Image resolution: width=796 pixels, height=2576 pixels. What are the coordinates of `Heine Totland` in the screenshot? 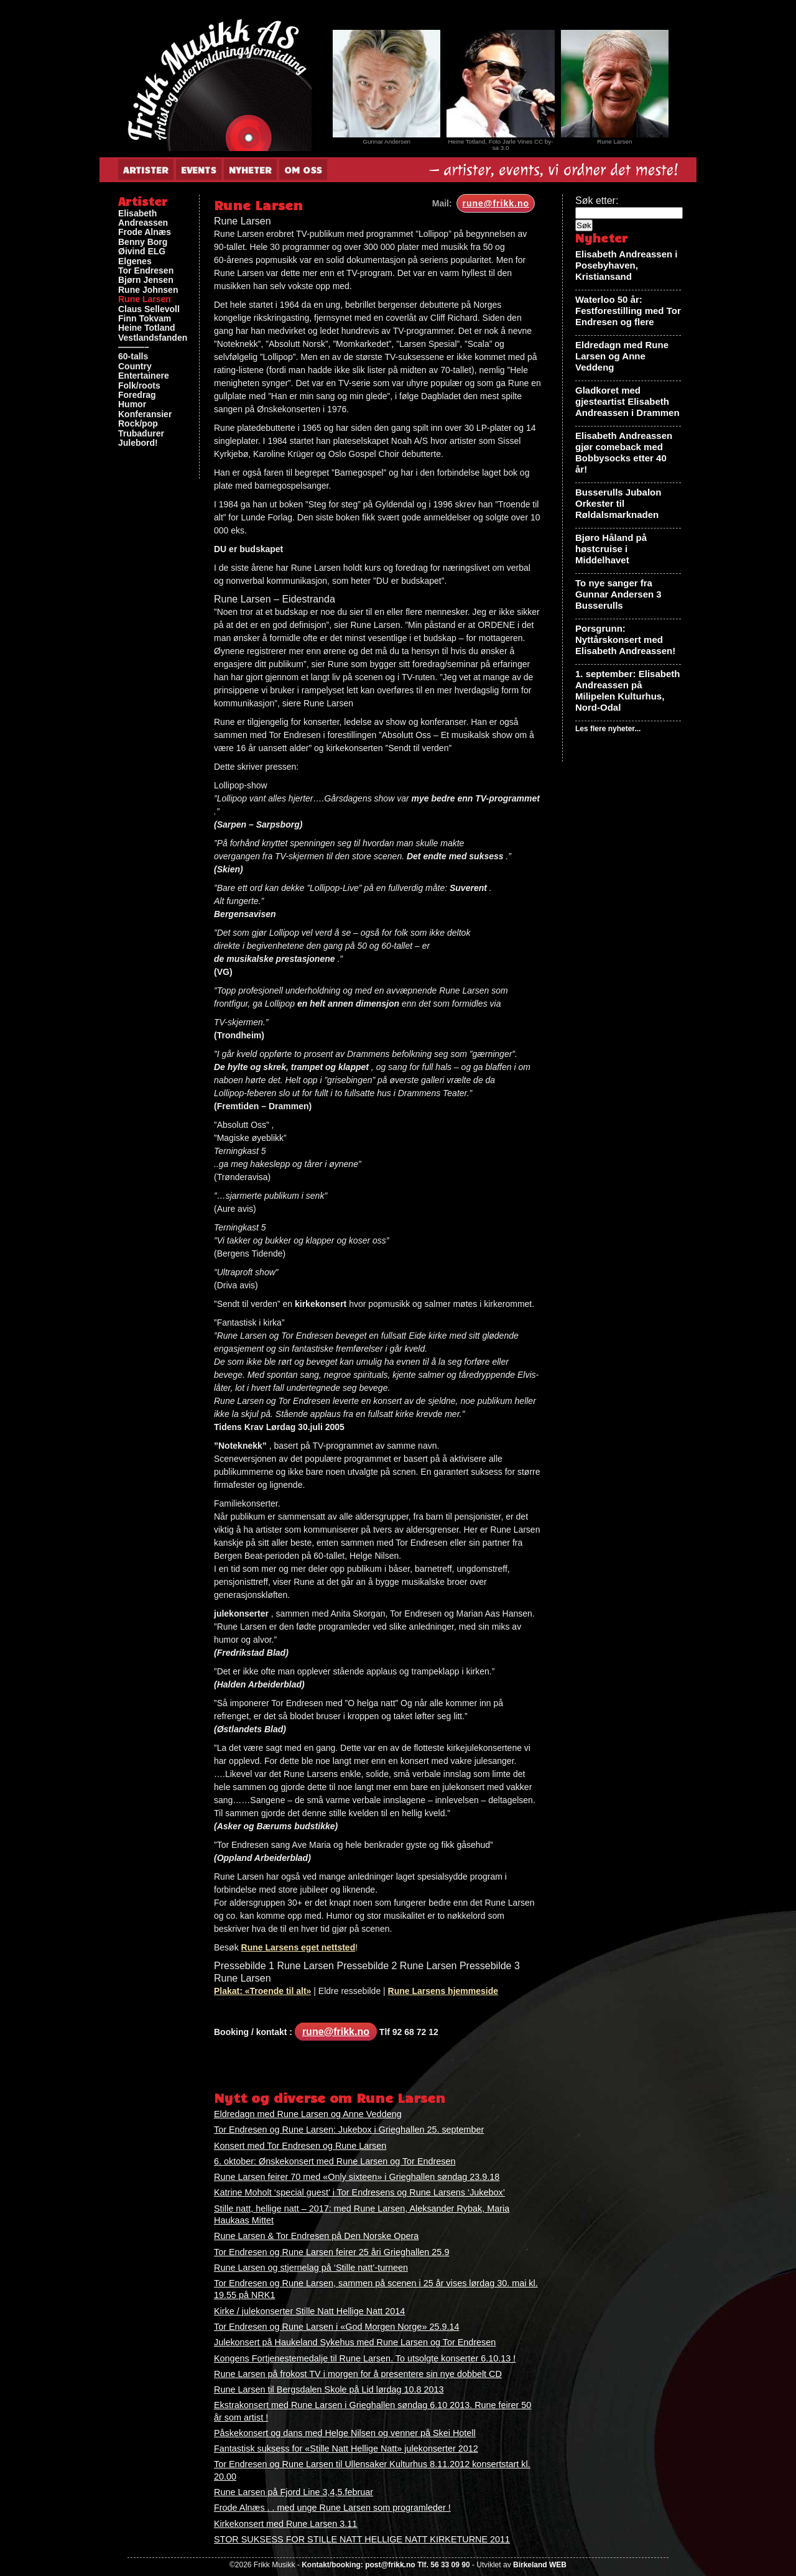 It's located at (146, 328).